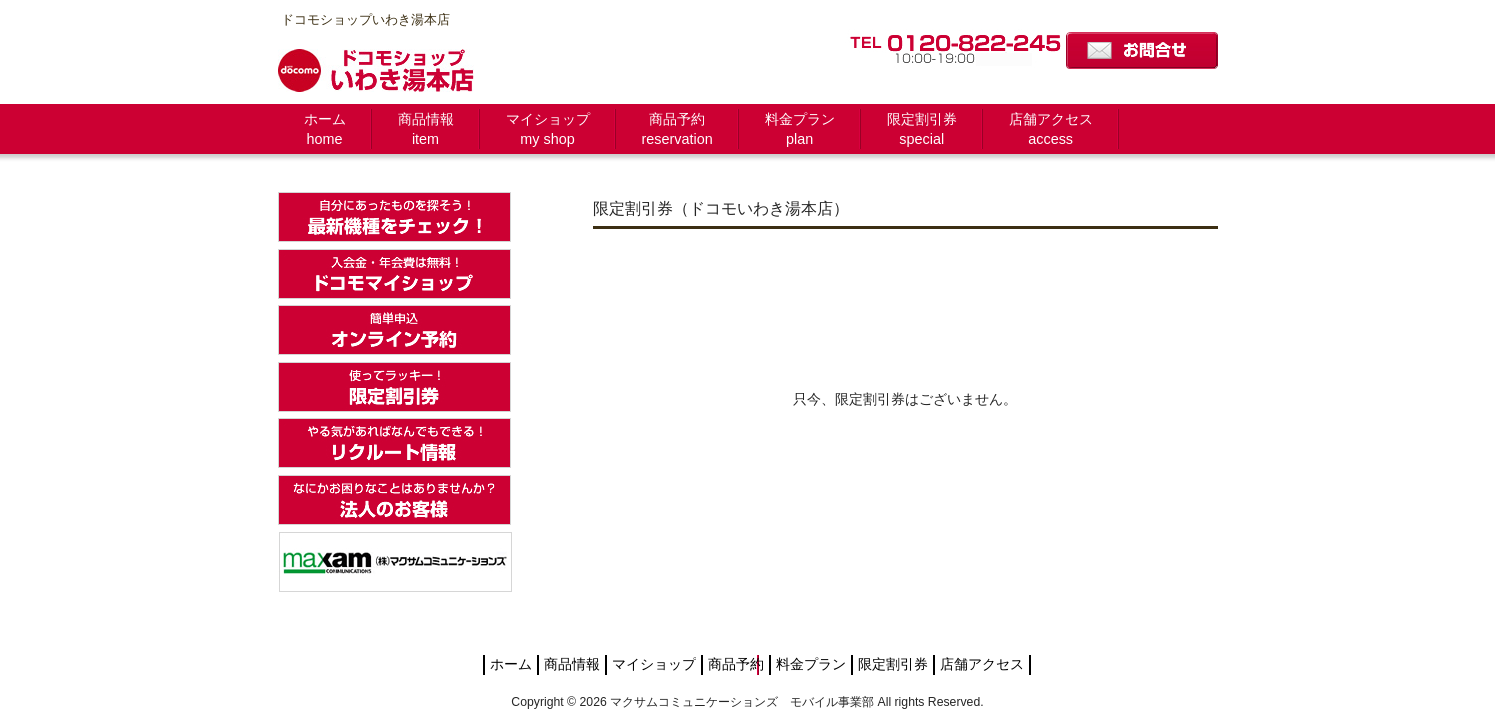 Image resolution: width=1495 pixels, height=720 pixels. Describe the element at coordinates (736, 664) in the screenshot. I see `商品予約` at that location.